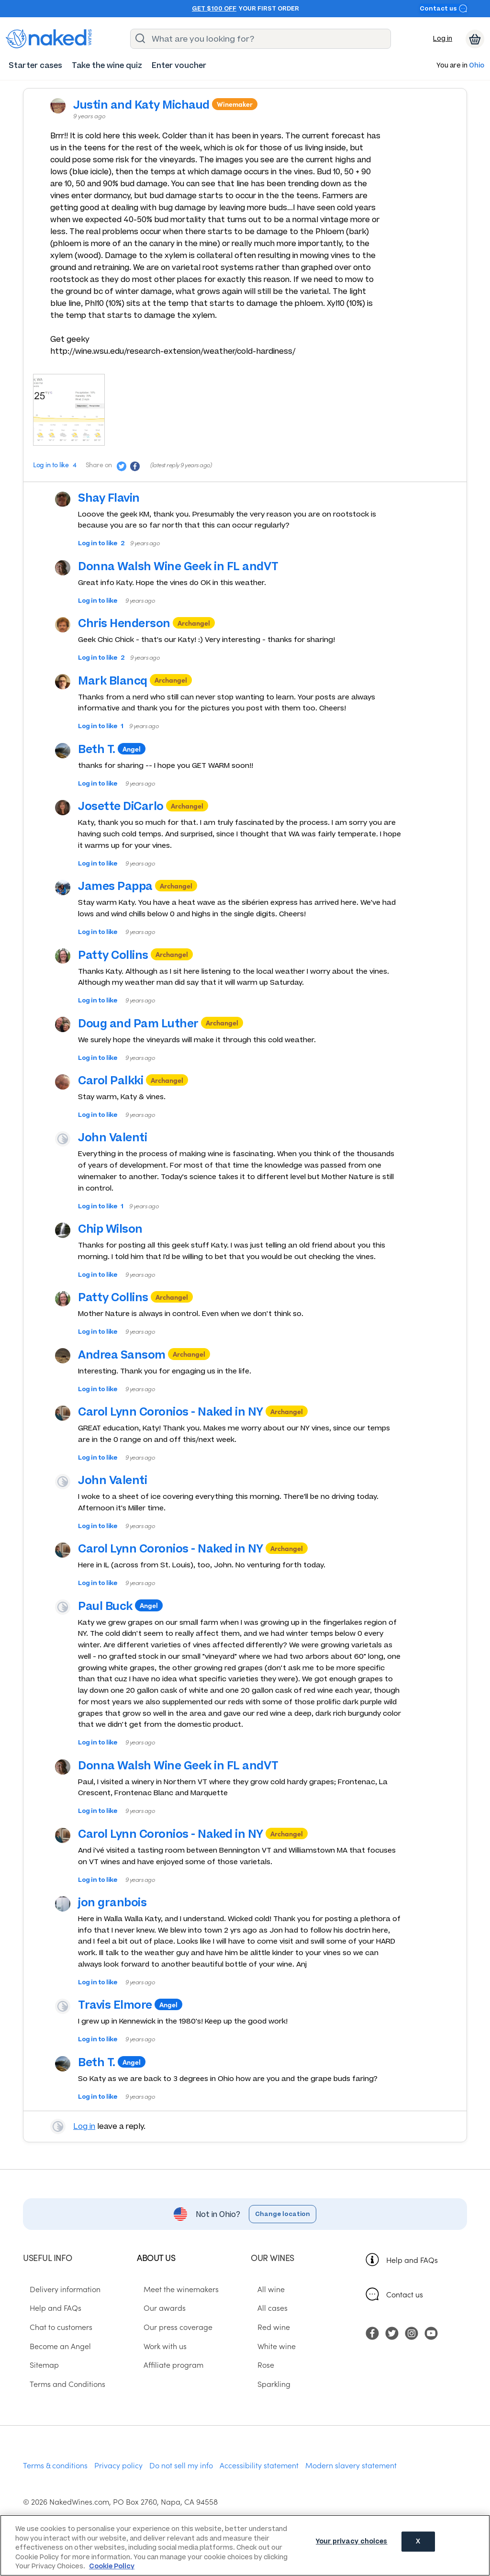  What do you see at coordinates (151, 106) in the screenshot?
I see `Justin and Katy Michaud` at bounding box center [151, 106].